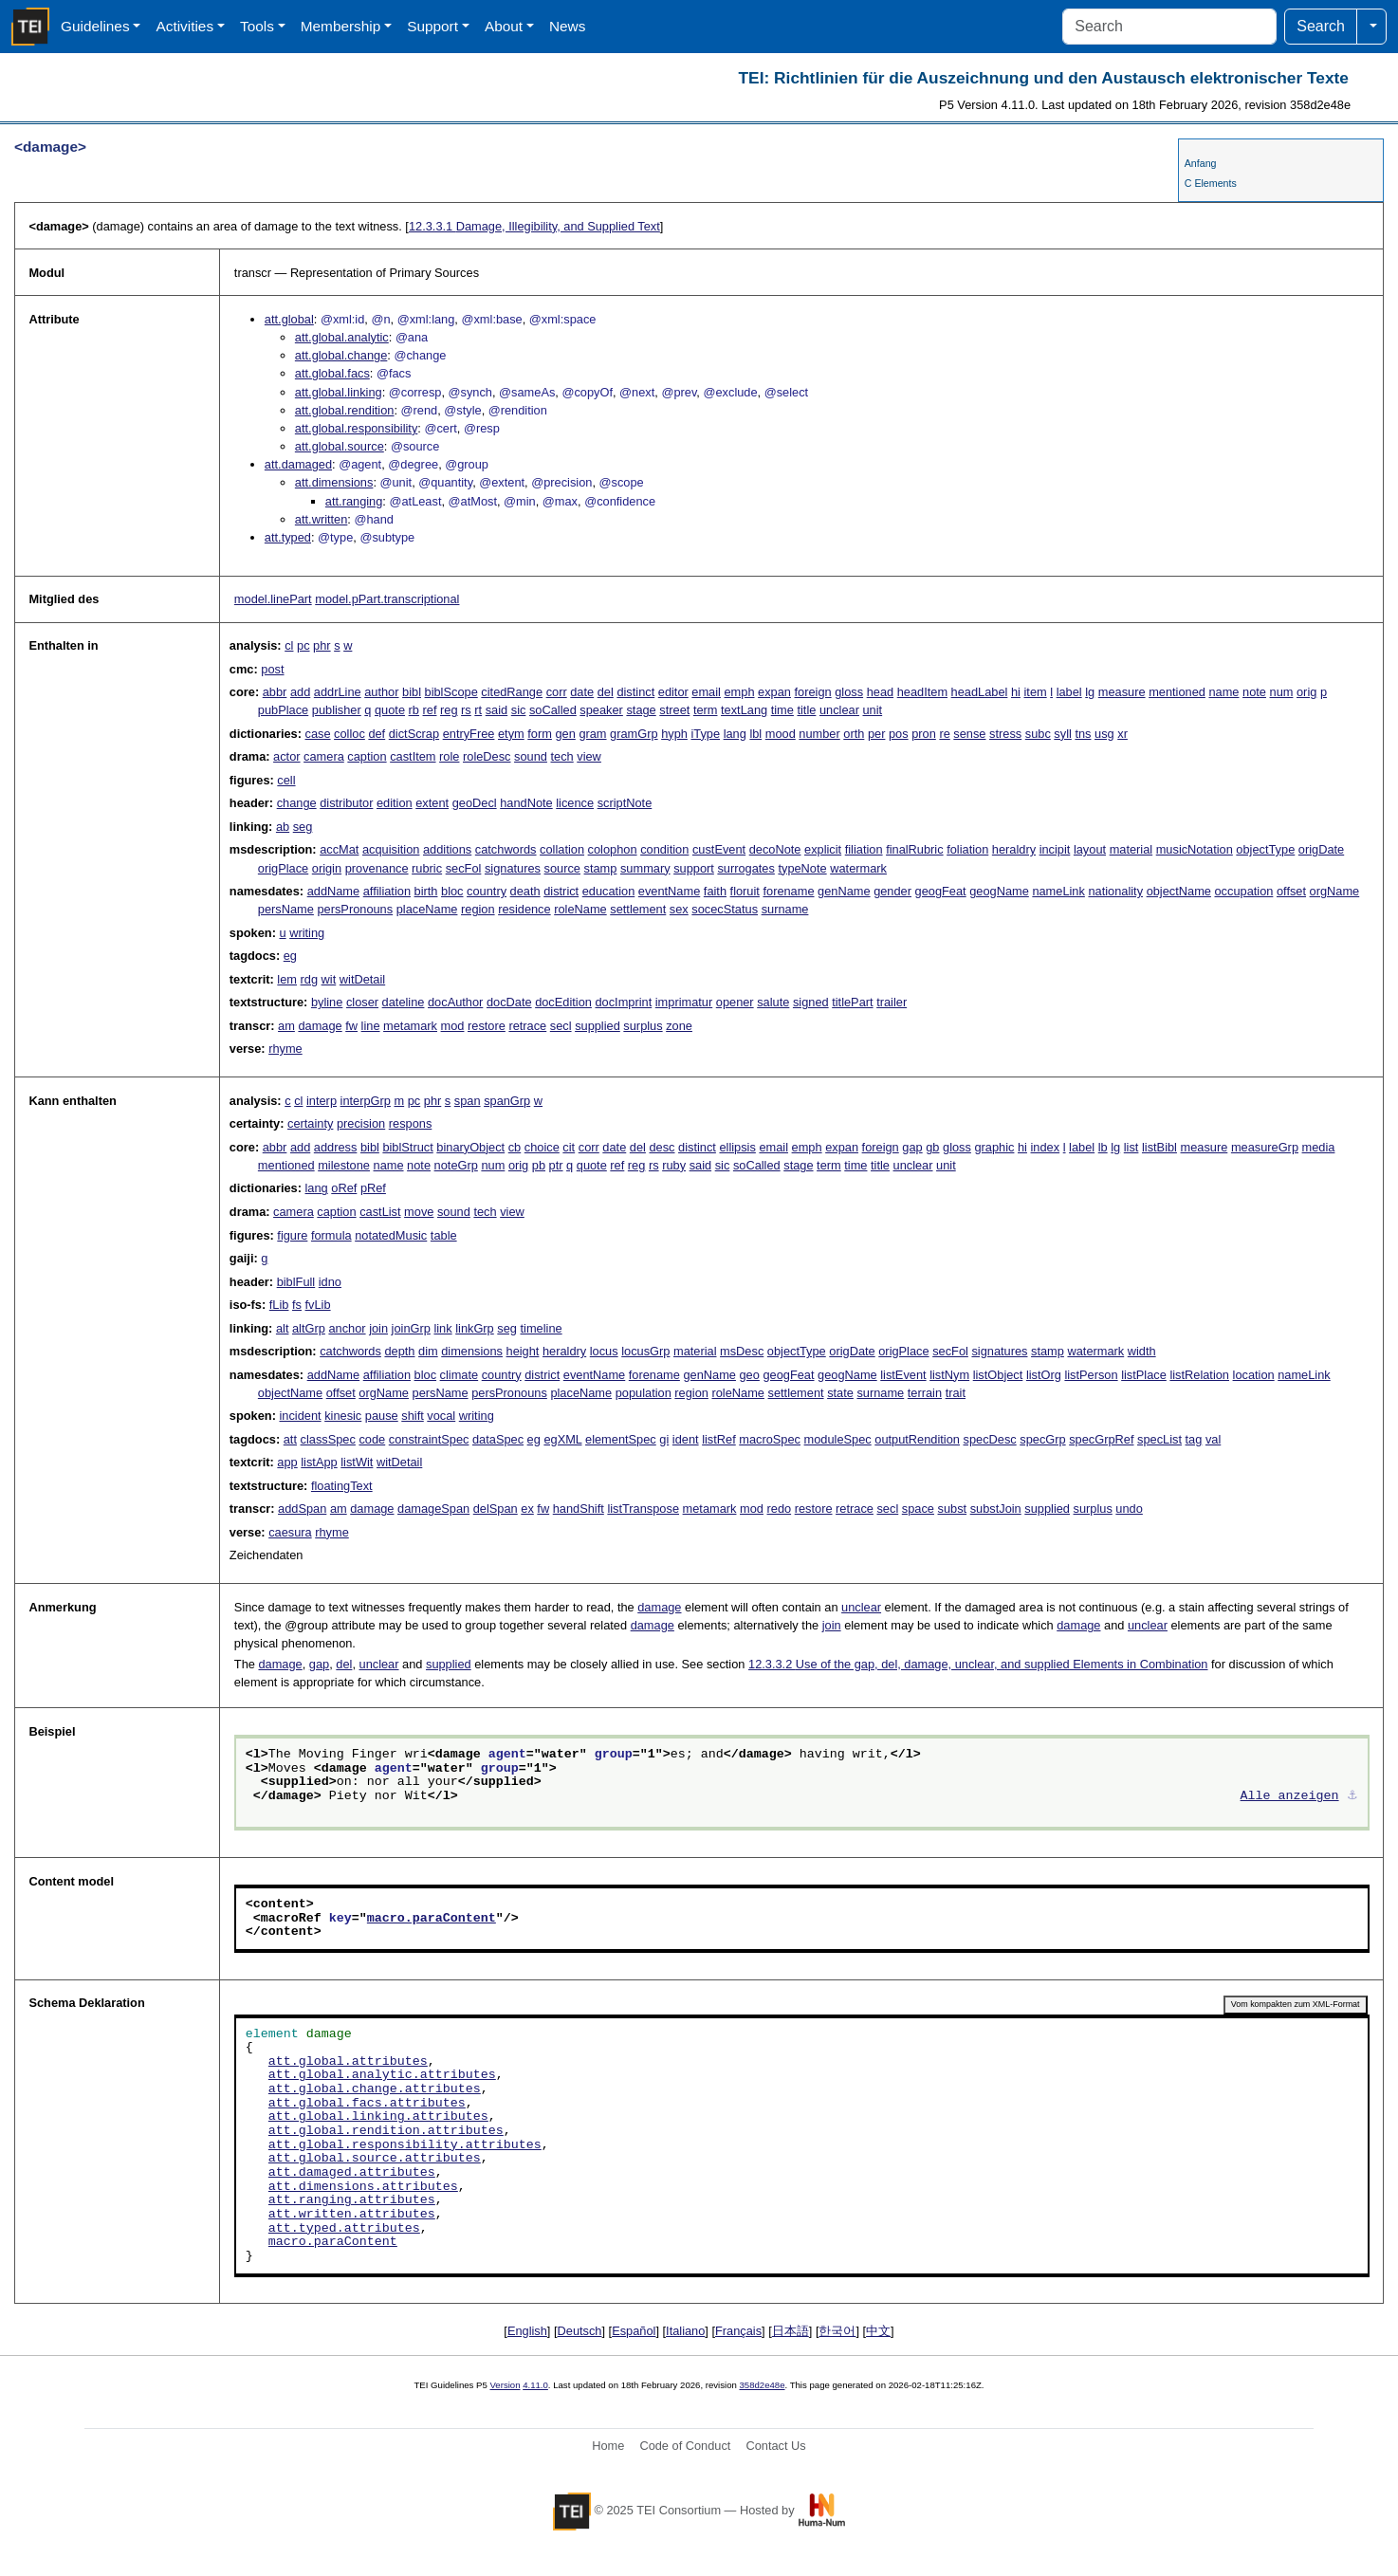 This screenshot has width=1398, height=2576. I want to click on listPlace, so click(1144, 1375).